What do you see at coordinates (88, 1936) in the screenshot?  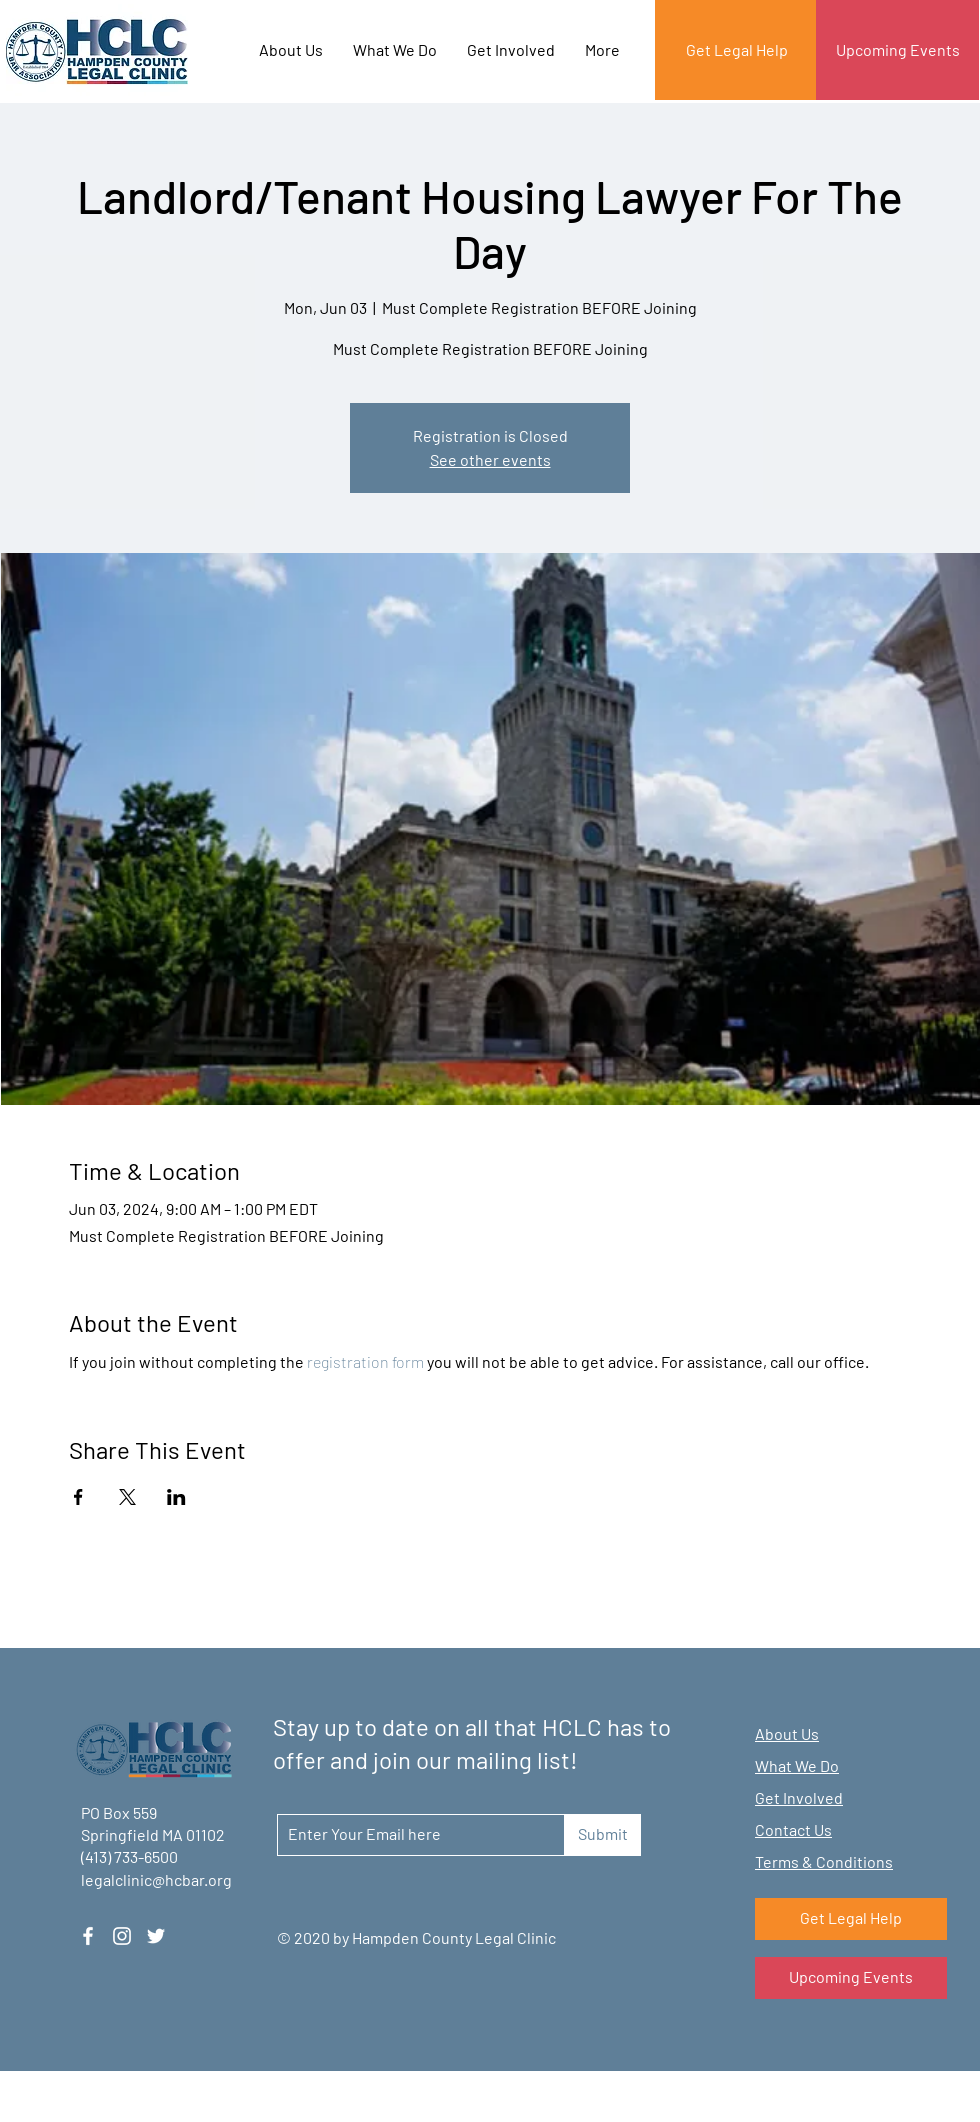 I see `[Facebook]` at bounding box center [88, 1936].